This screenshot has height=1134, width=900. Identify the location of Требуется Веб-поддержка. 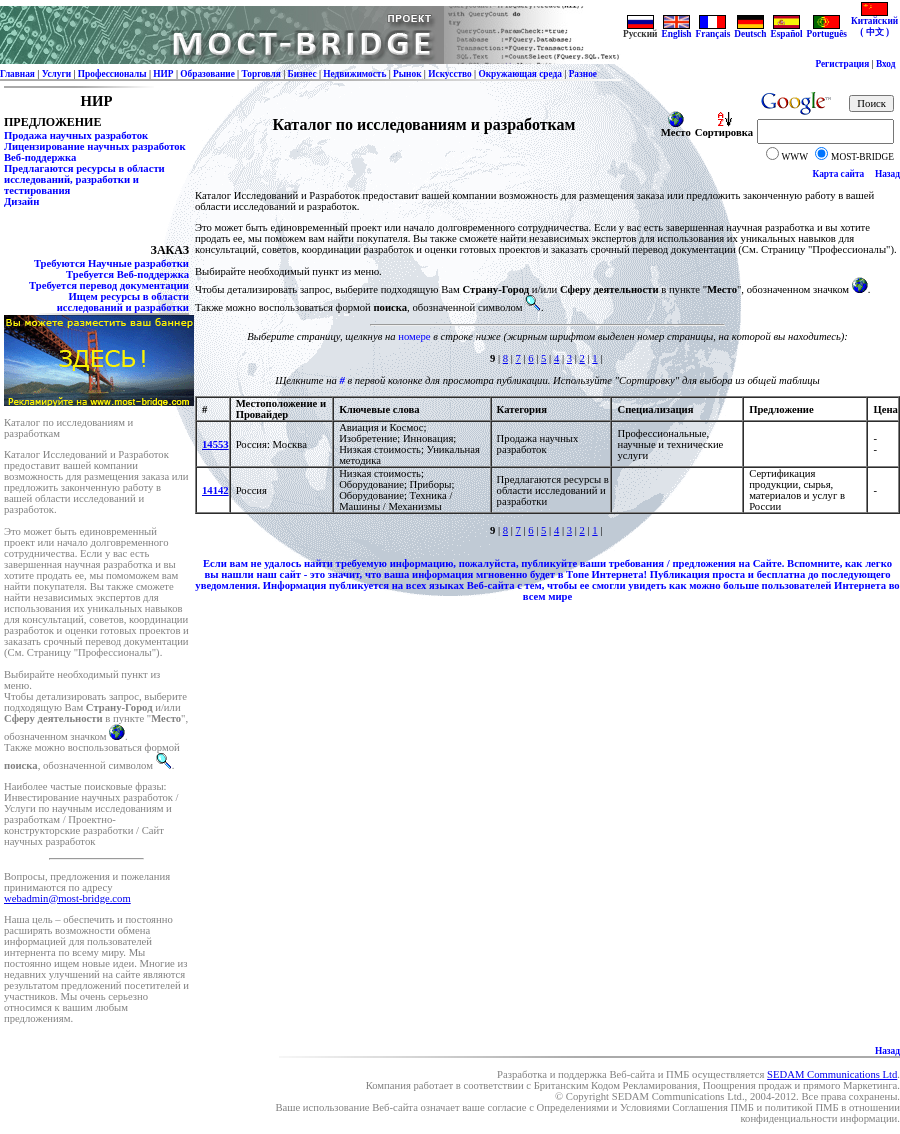
(127, 274).